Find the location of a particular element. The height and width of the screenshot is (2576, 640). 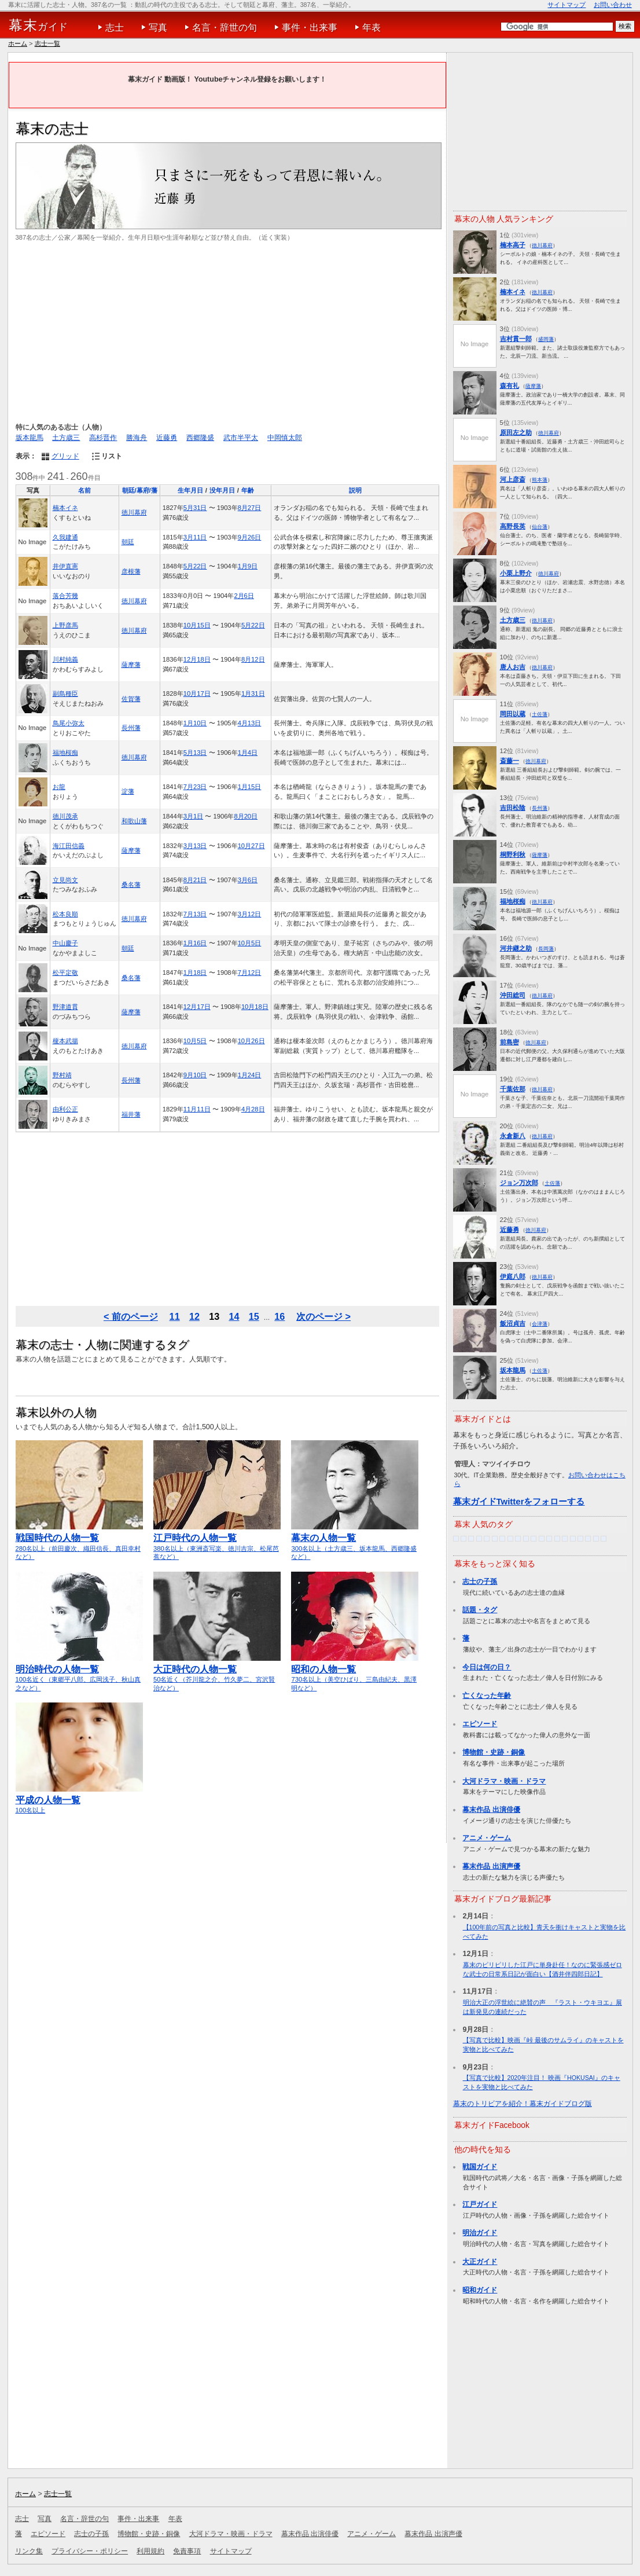

リンク集 is located at coordinates (29, 2551).